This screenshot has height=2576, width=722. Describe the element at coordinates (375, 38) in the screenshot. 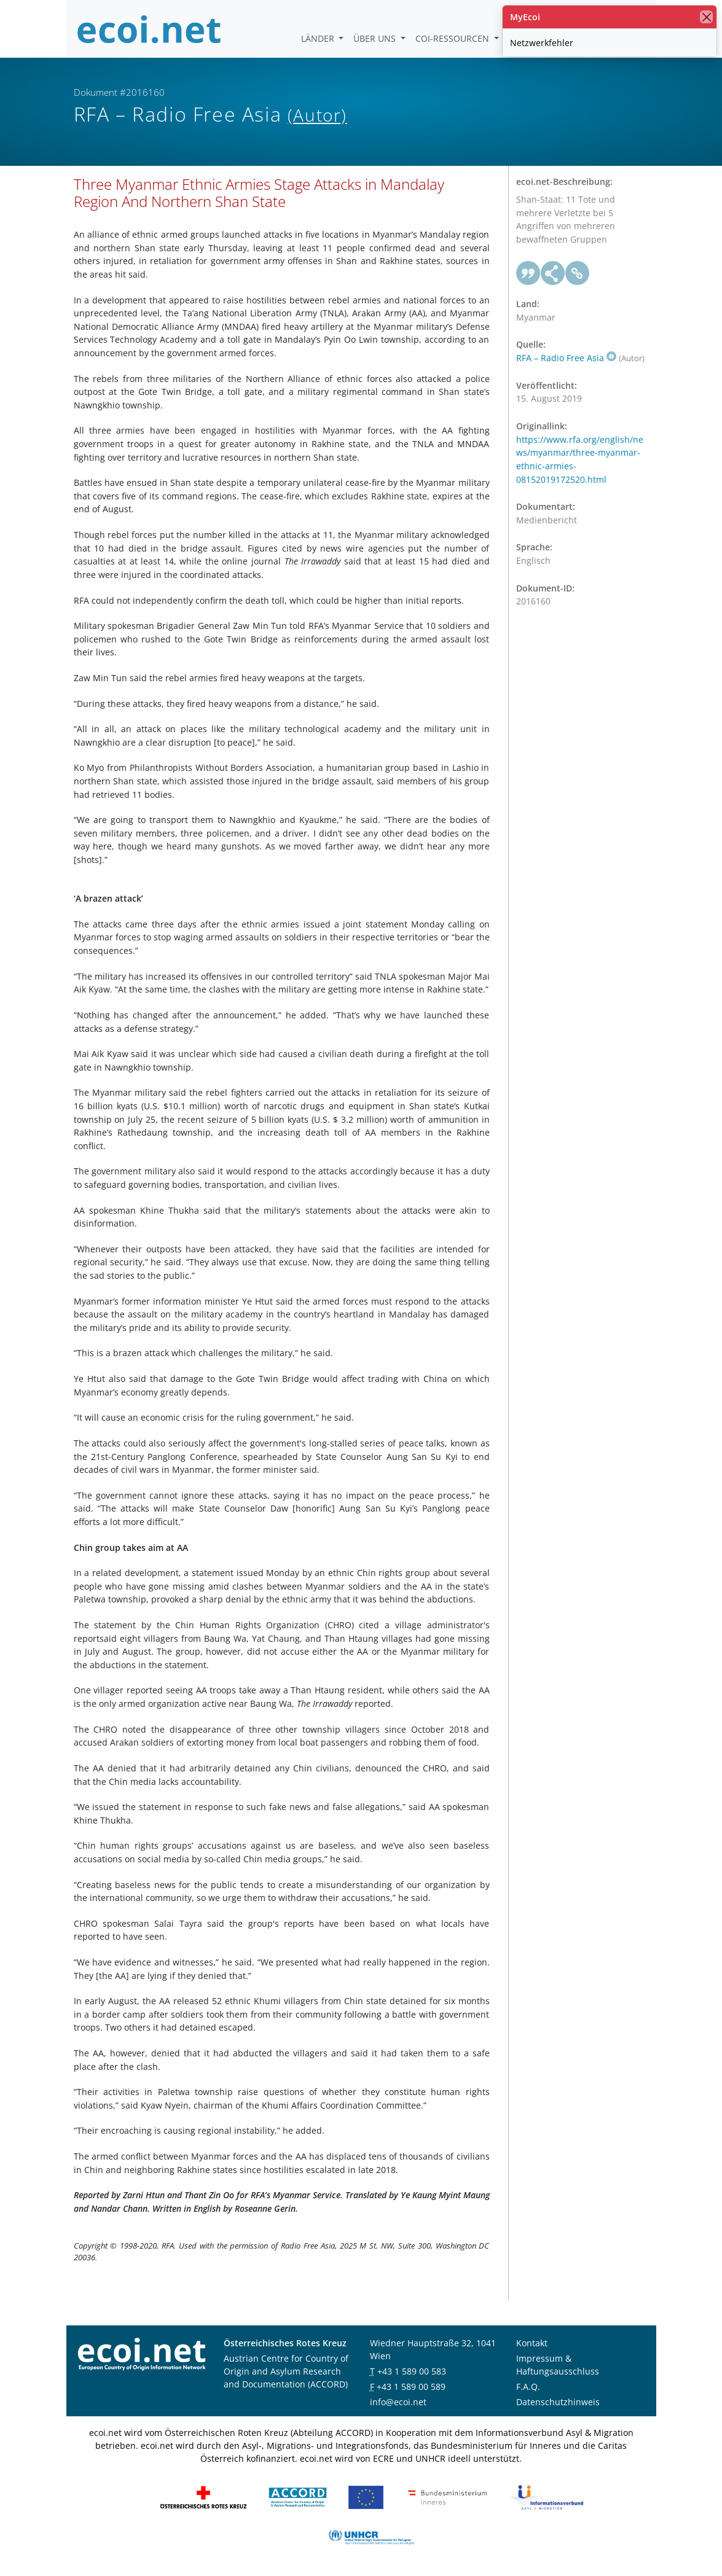

I see `Über uns [button]` at that location.